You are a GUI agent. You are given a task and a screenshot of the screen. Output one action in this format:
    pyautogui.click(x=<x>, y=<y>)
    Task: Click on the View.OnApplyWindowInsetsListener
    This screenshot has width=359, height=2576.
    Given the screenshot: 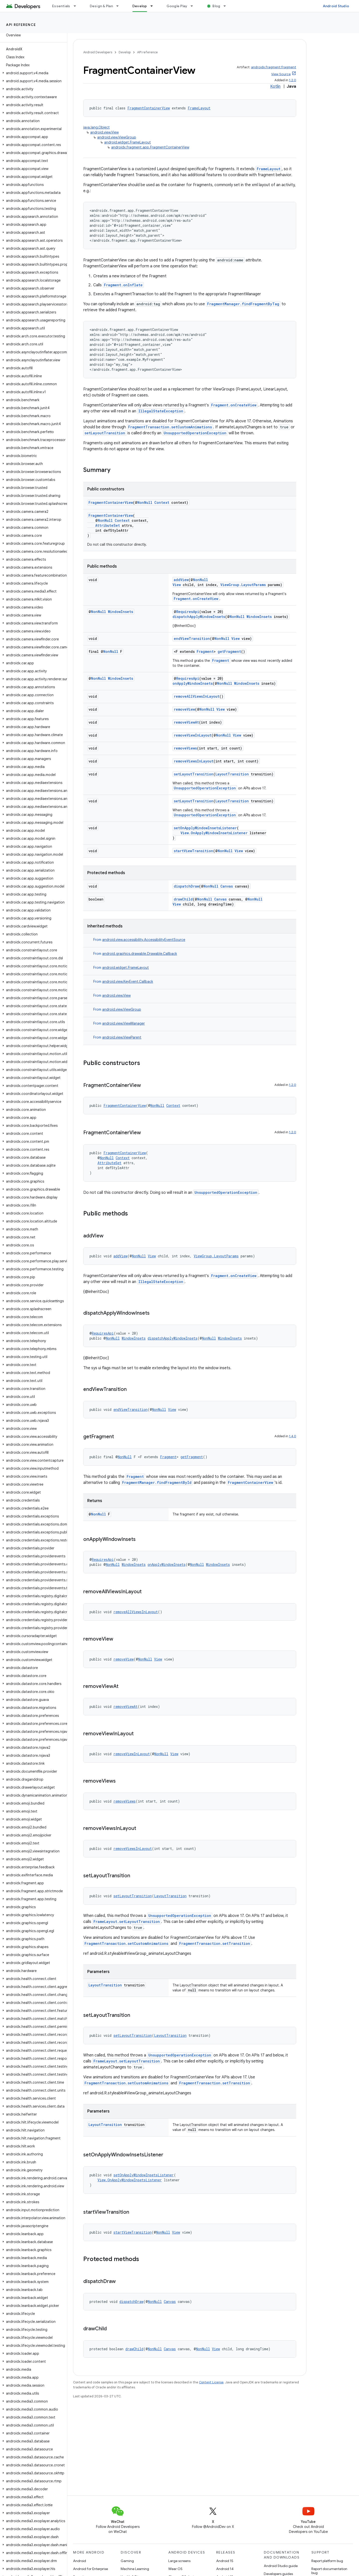 What is the action you would take?
    pyautogui.click(x=214, y=833)
    